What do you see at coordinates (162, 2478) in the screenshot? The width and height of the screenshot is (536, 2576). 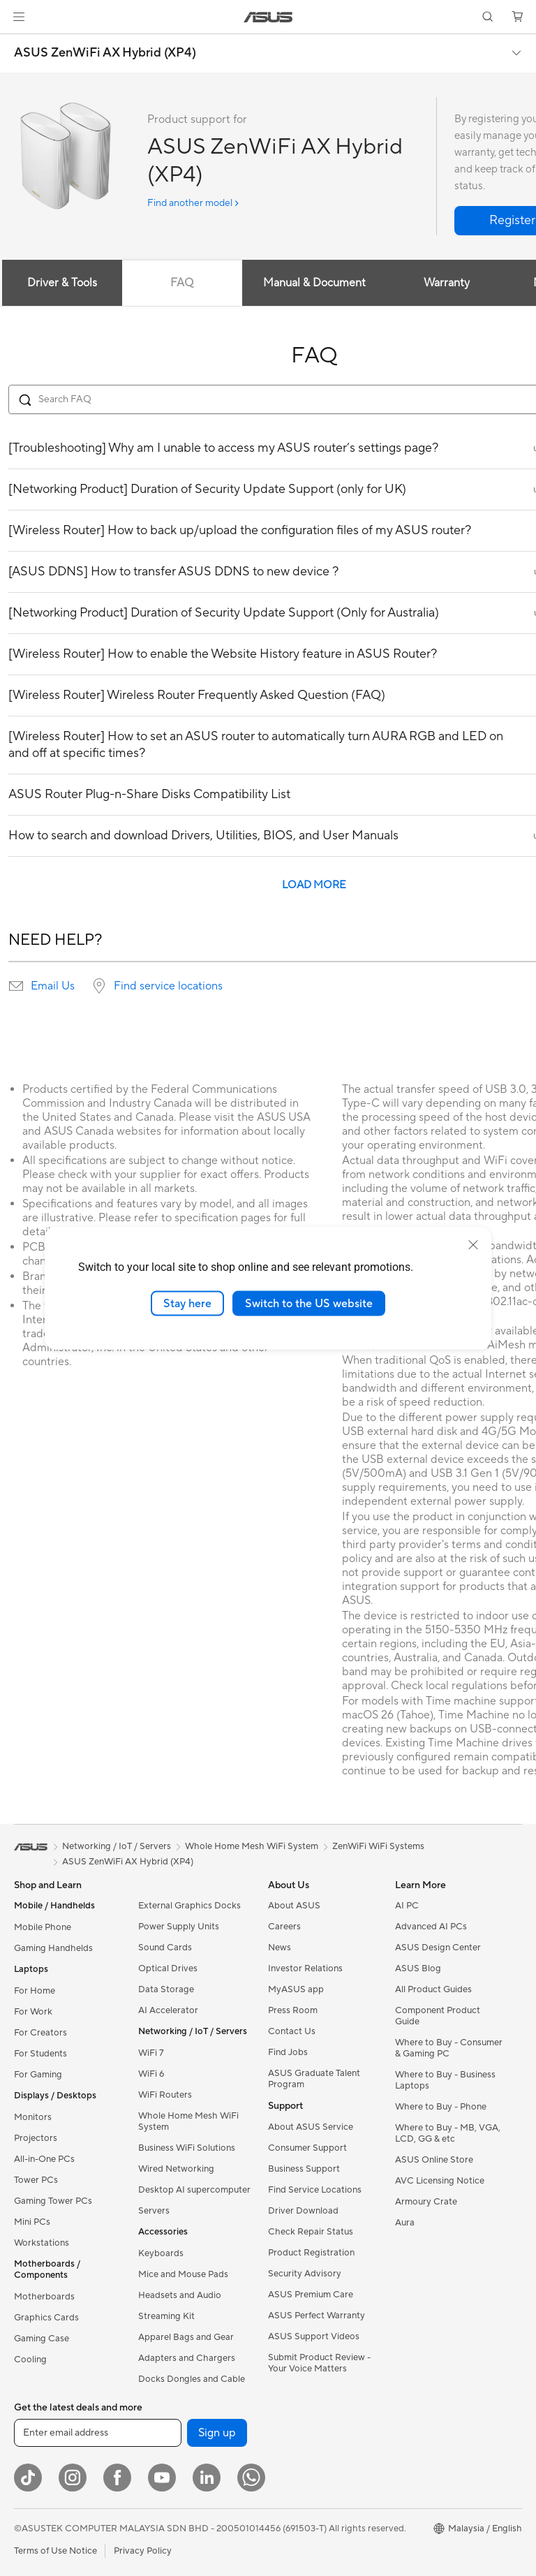 I see `[YouTube]` at bounding box center [162, 2478].